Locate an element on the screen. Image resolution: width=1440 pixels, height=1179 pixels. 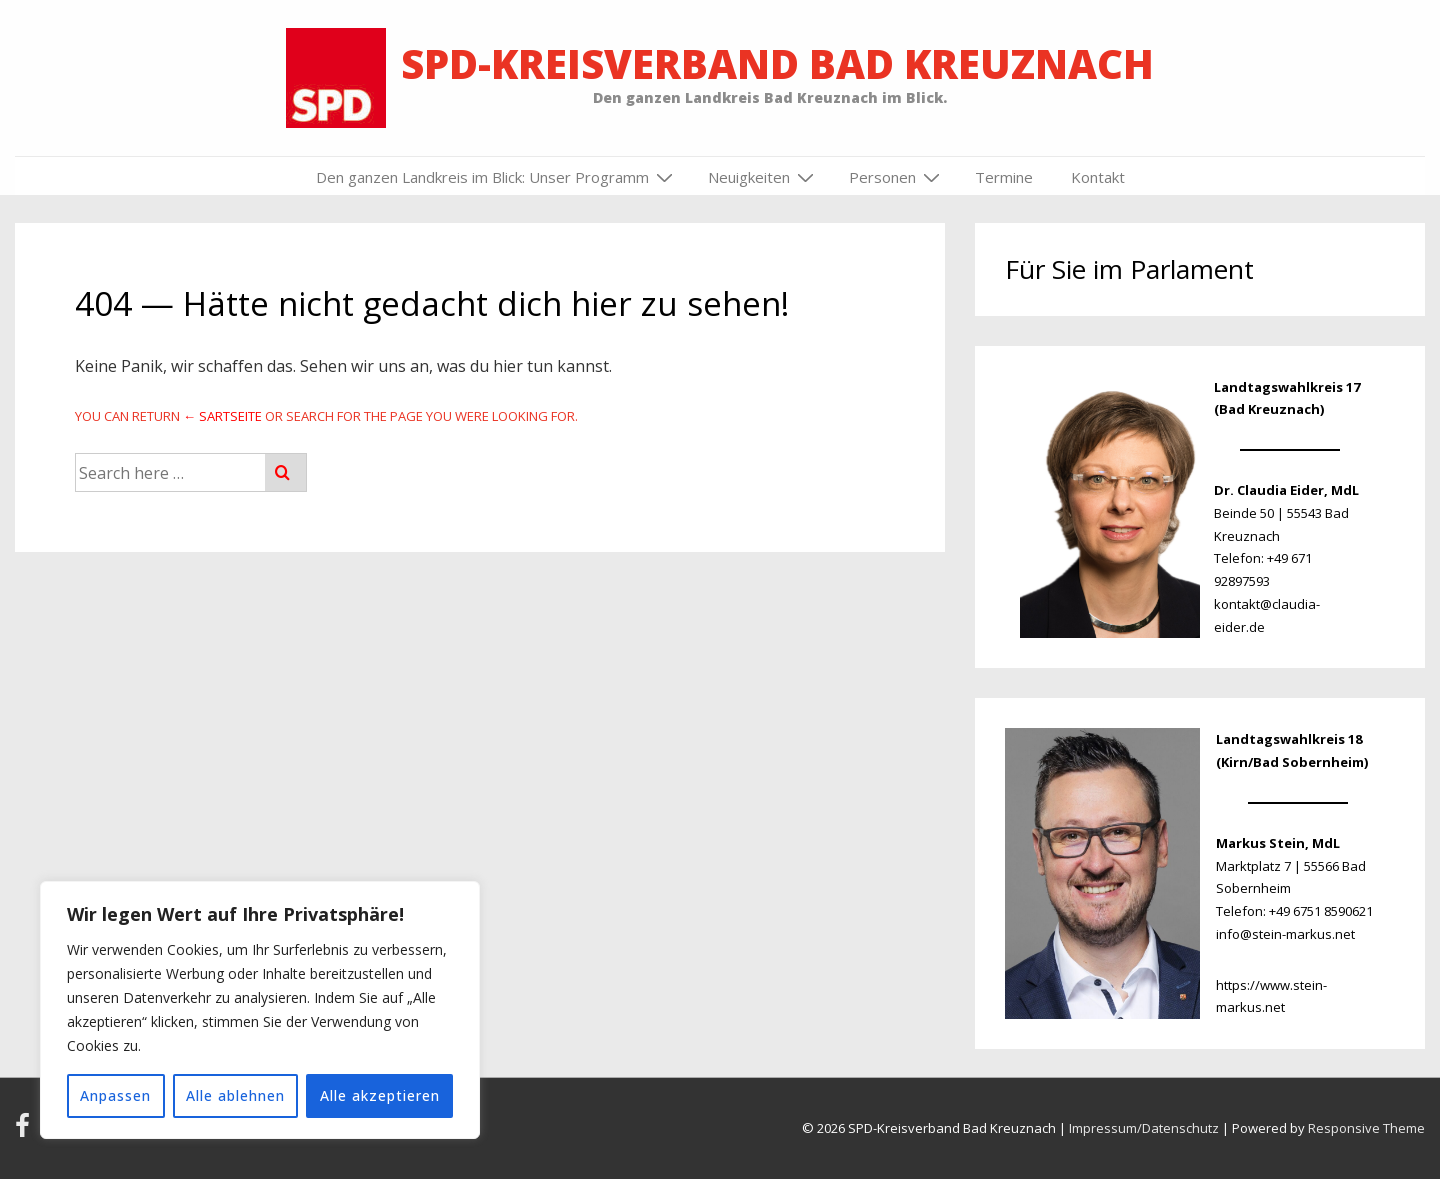
[facebook] is located at coordinates (26, 1132).